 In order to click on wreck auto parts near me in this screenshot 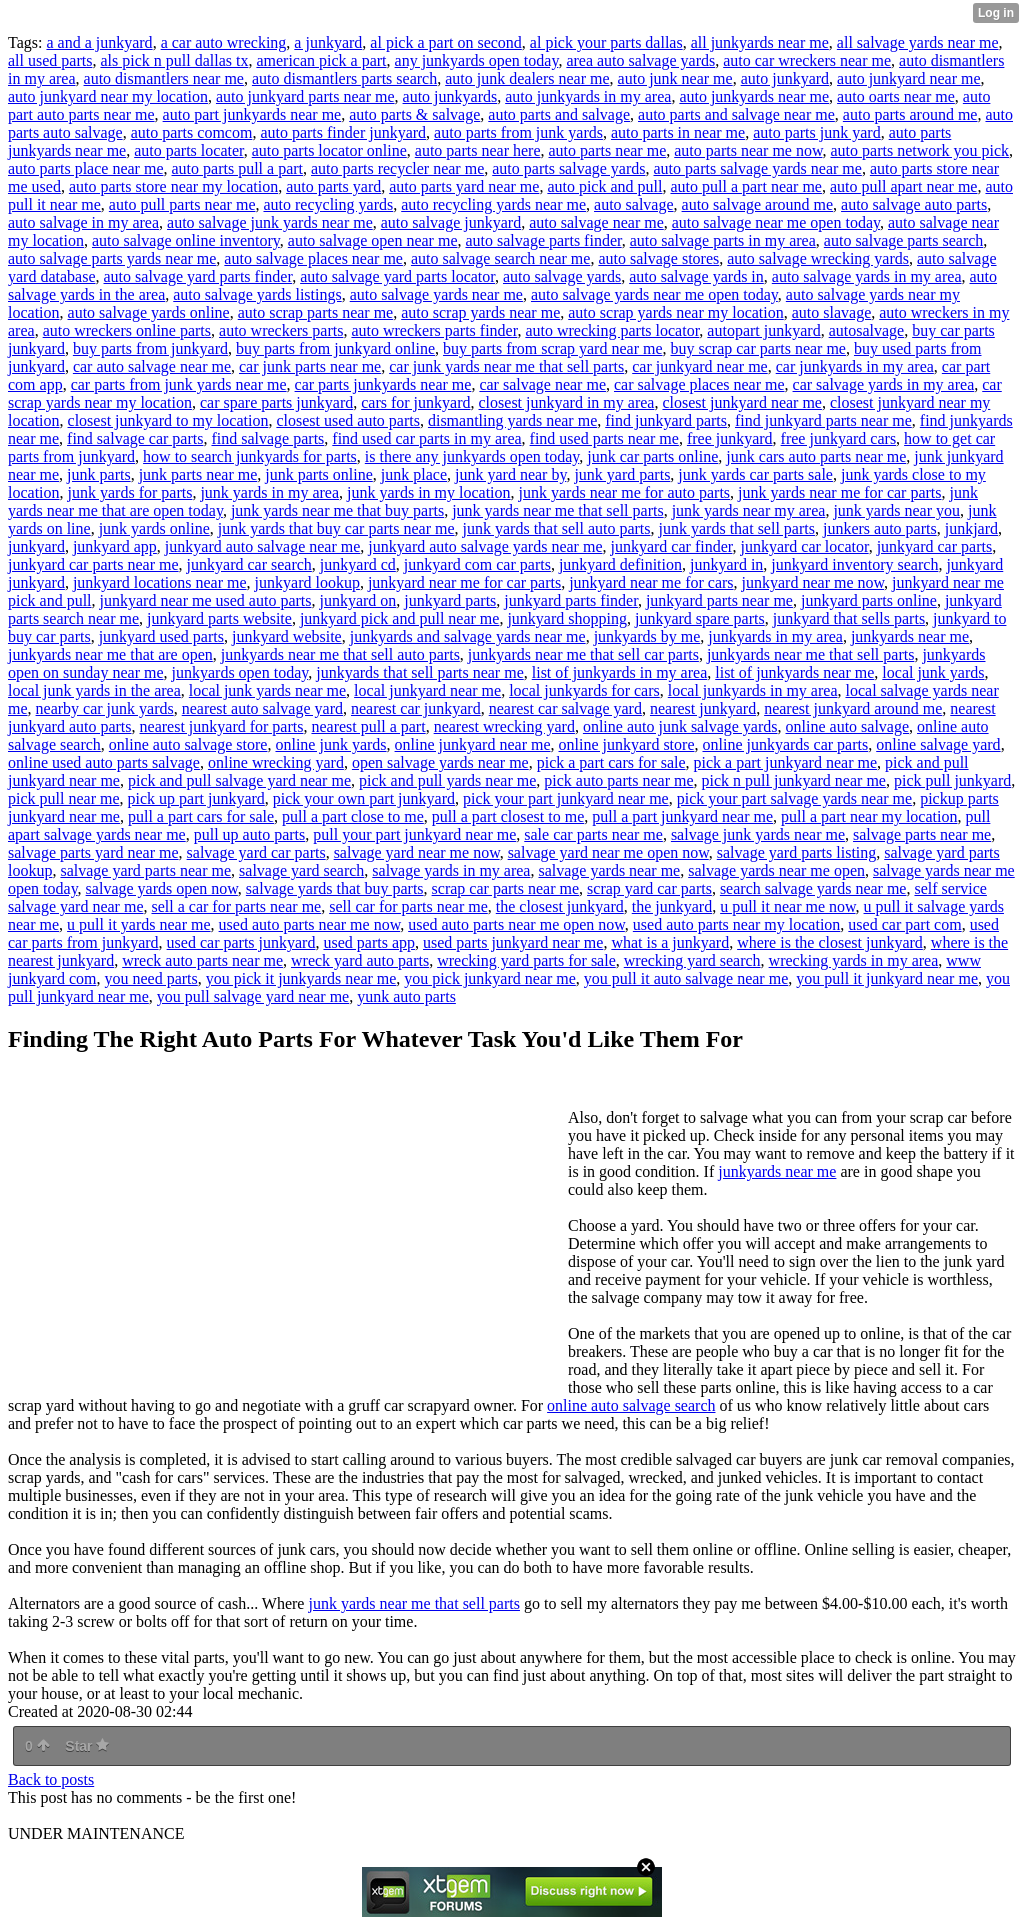, I will do `click(202, 960)`.